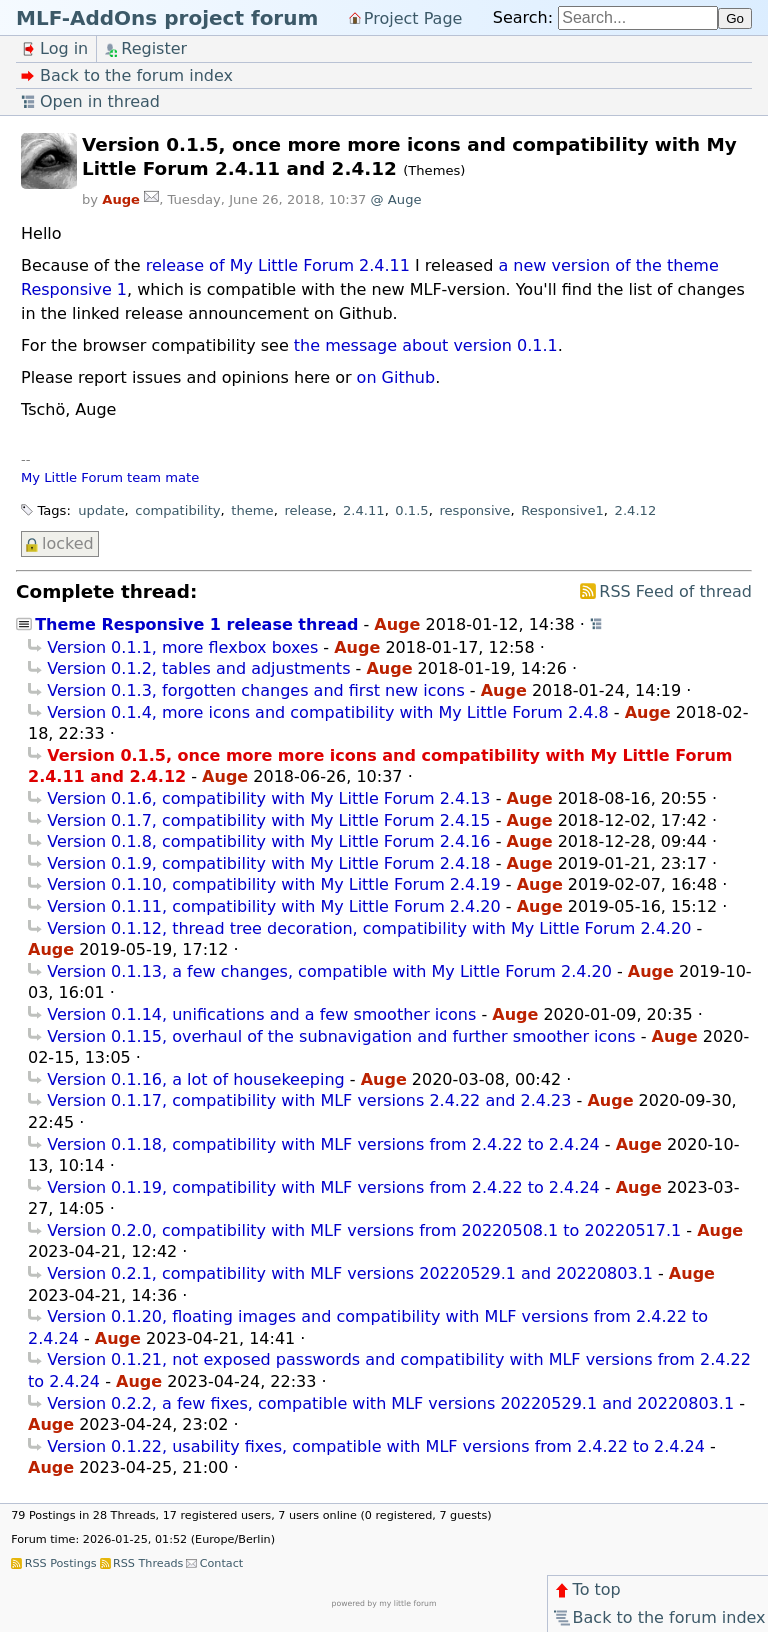 The width and height of the screenshot is (768, 1632). I want to click on release, so click(308, 510).